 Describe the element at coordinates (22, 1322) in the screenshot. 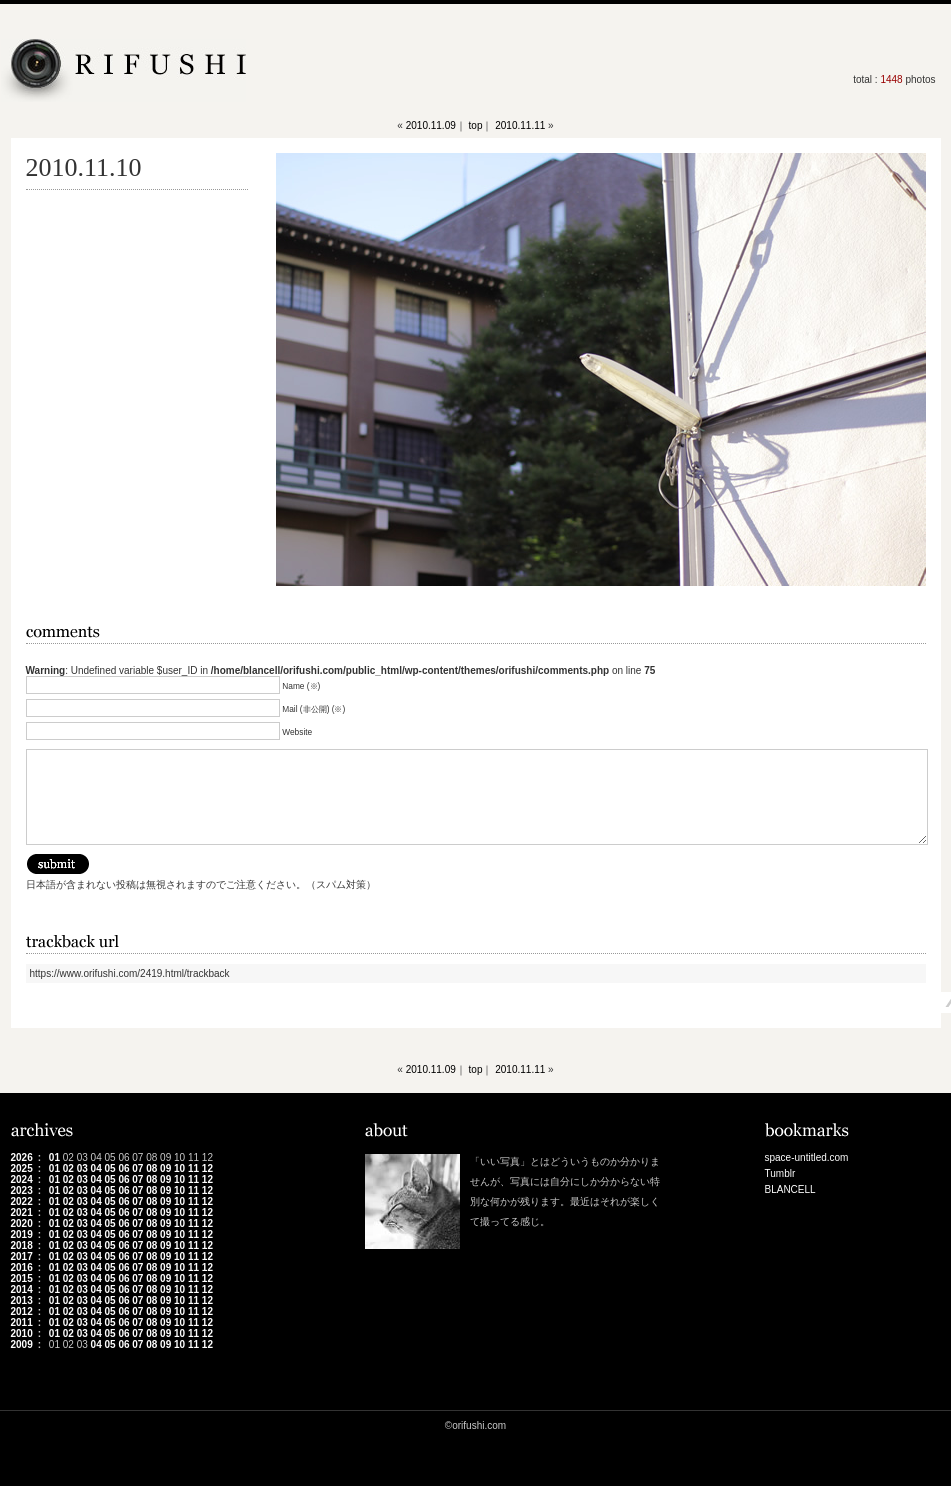

I see `2011` at that location.